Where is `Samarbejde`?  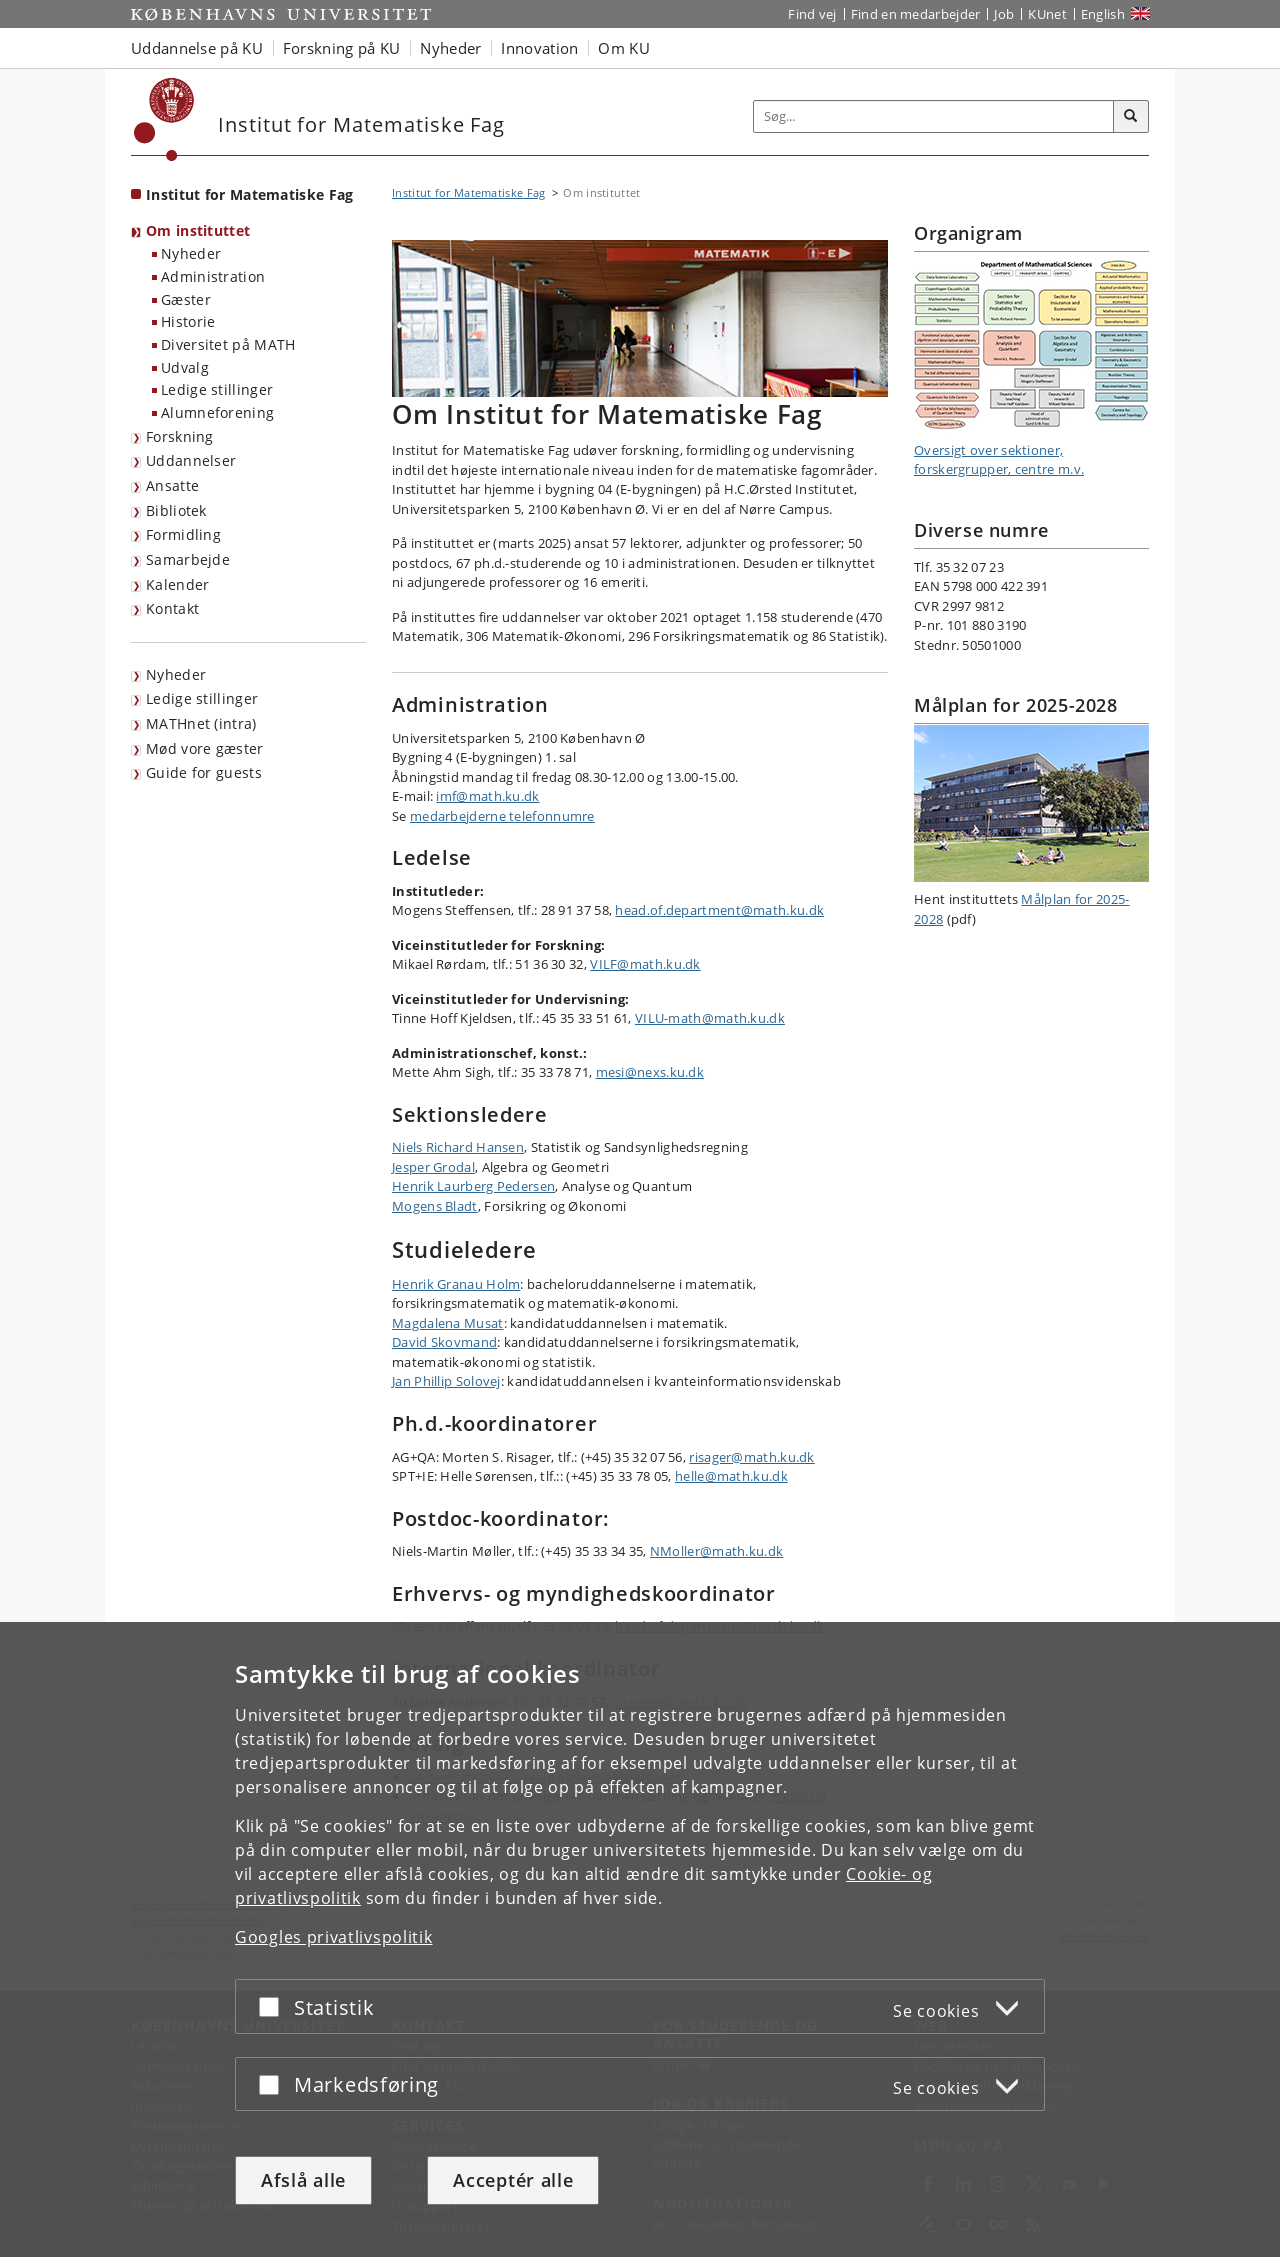 Samarbejde is located at coordinates (188, 559).